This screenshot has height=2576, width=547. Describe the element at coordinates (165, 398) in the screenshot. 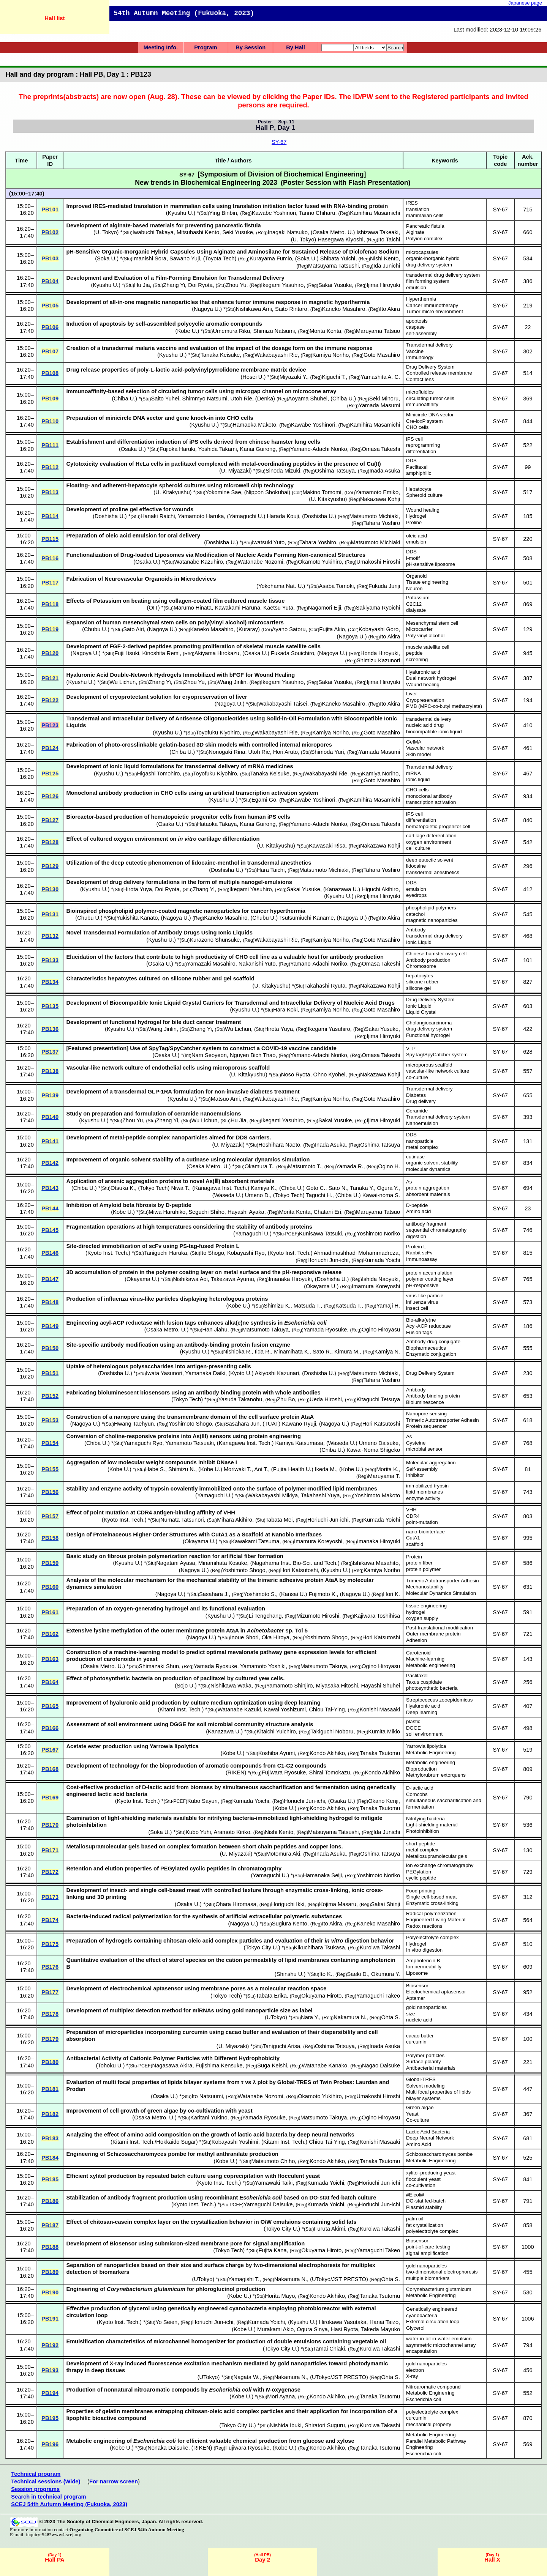

I see `Saito Yuhei` at that location.